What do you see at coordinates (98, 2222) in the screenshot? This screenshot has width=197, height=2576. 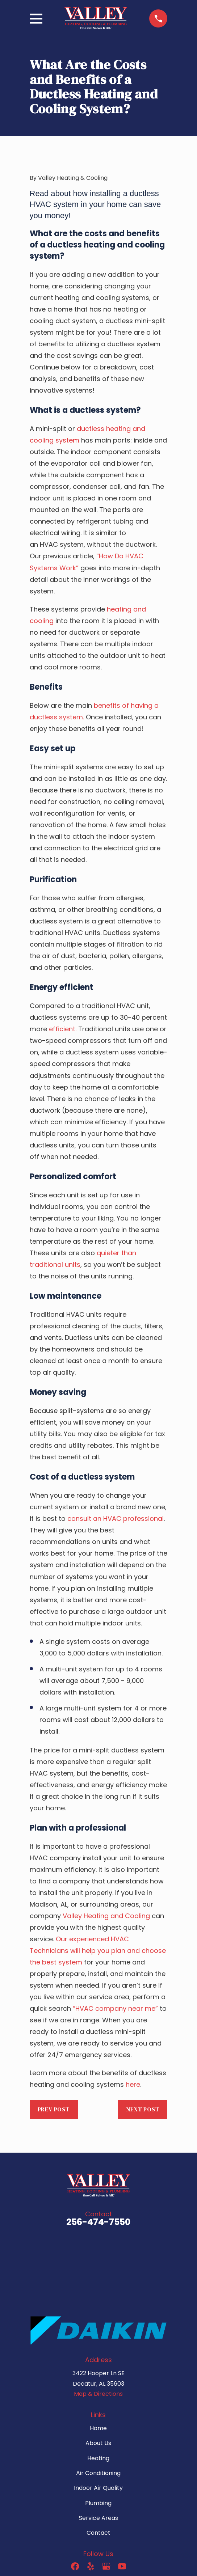 I see `256-474-7550` at bounding box center [98, 2222].